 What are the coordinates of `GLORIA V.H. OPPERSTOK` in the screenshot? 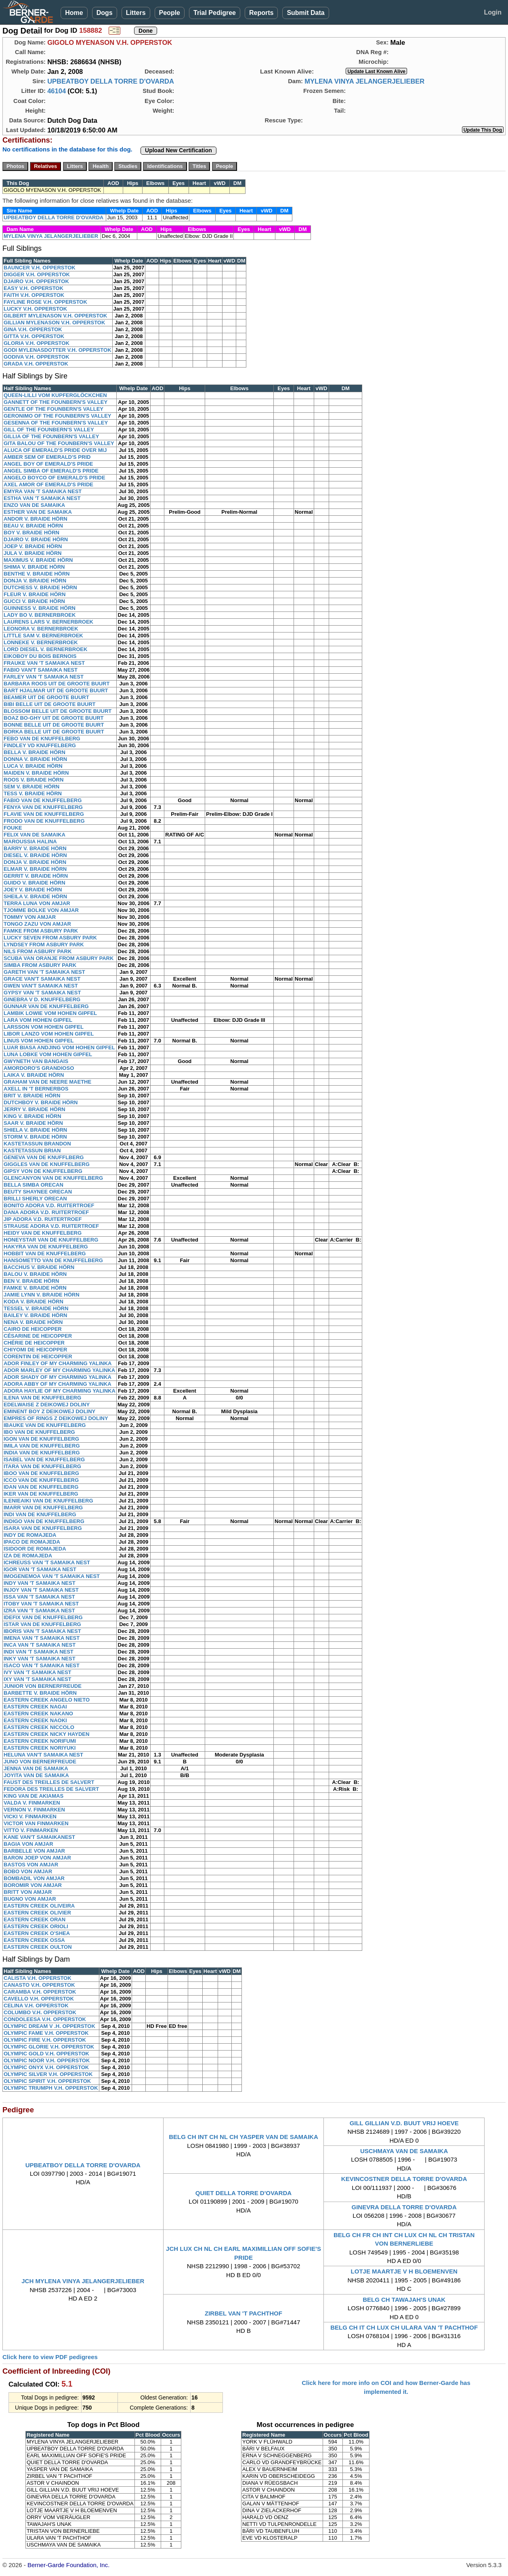 It's located at (36, 343).